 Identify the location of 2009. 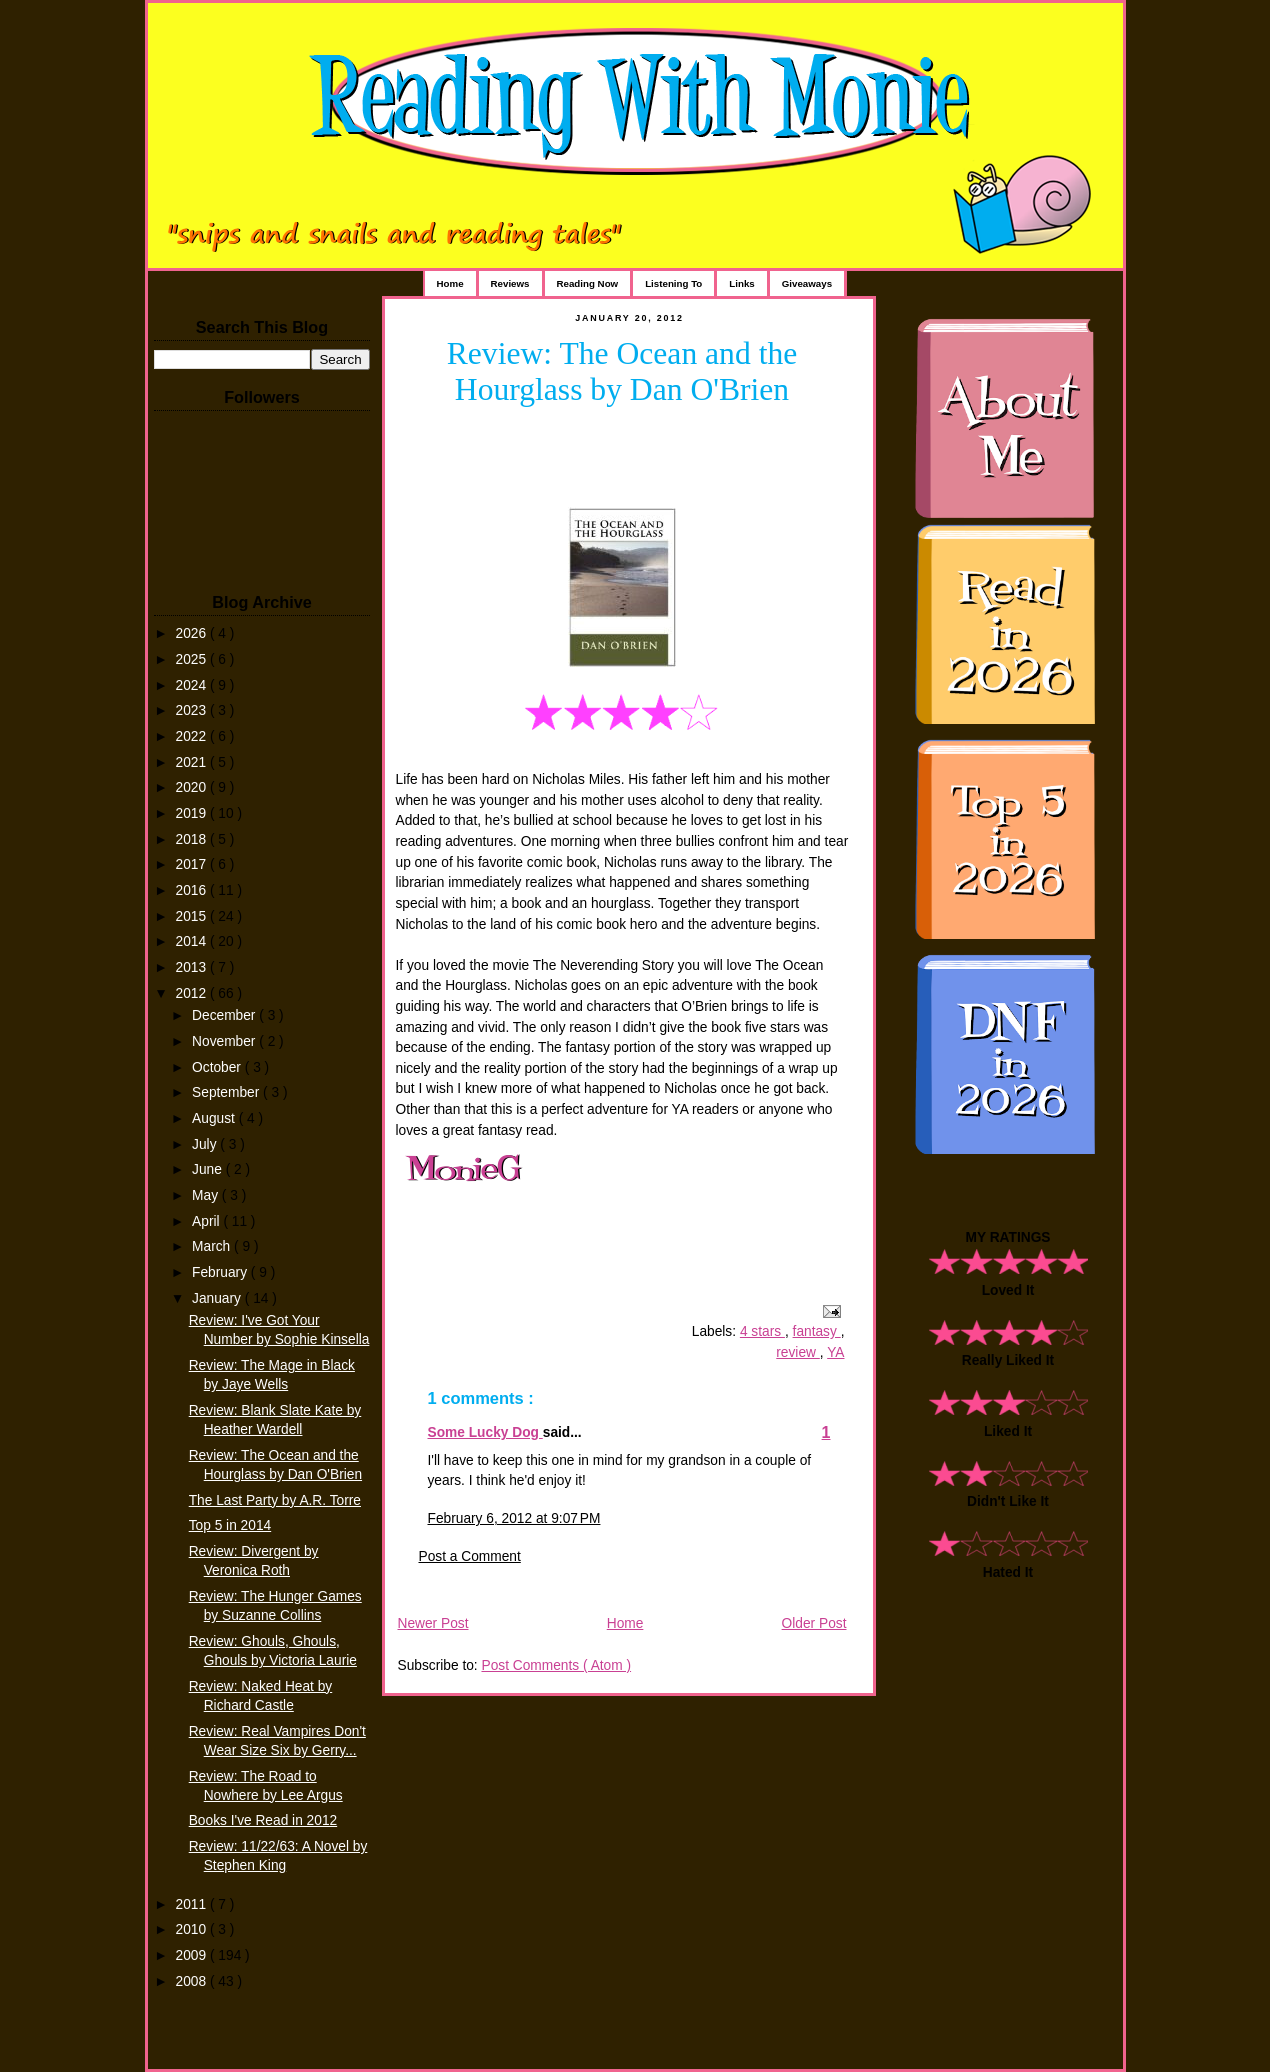
(193, 1955).